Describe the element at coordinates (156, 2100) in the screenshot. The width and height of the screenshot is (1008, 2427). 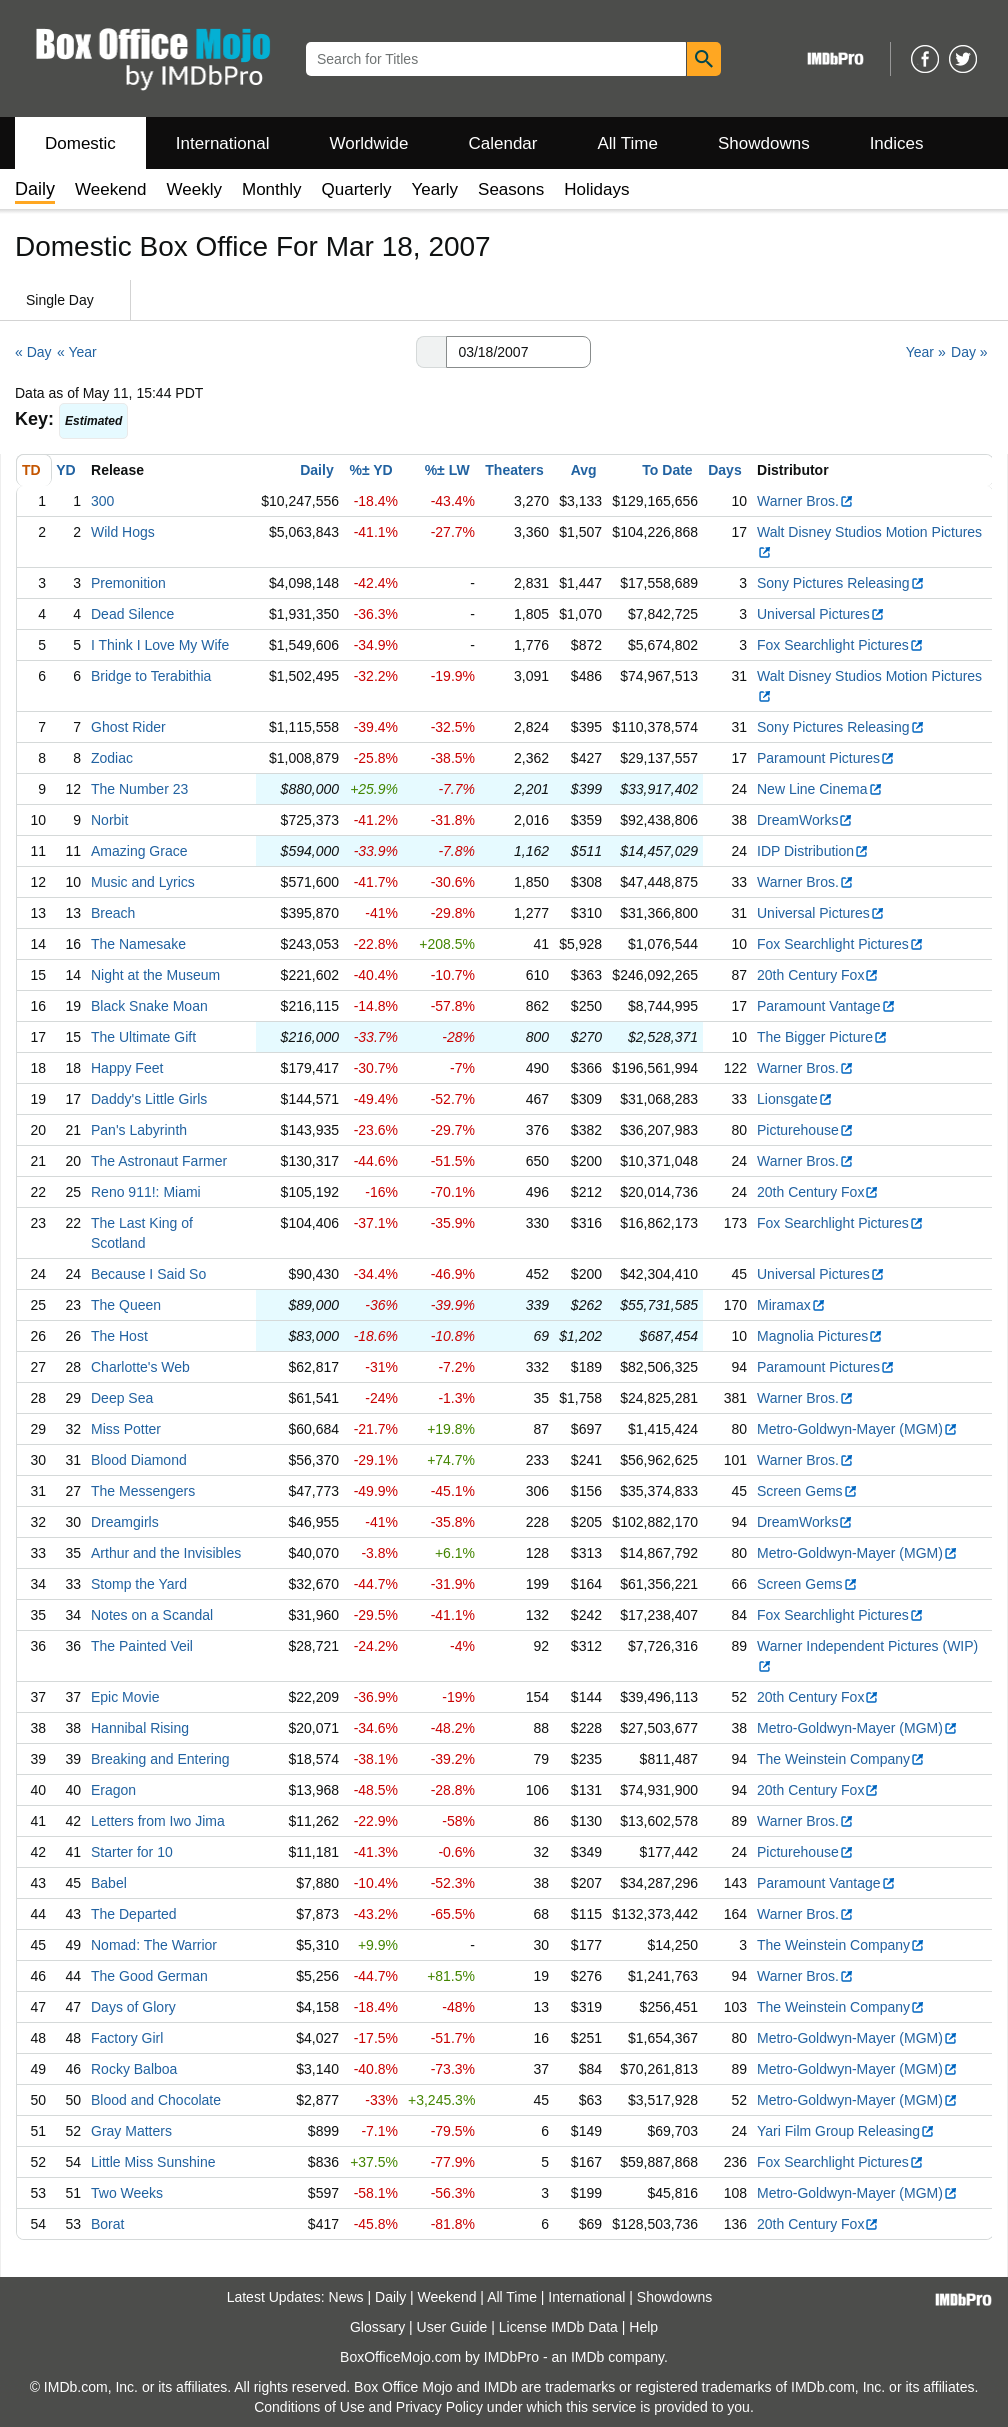
I see `Blood and Chocolate` at that location.